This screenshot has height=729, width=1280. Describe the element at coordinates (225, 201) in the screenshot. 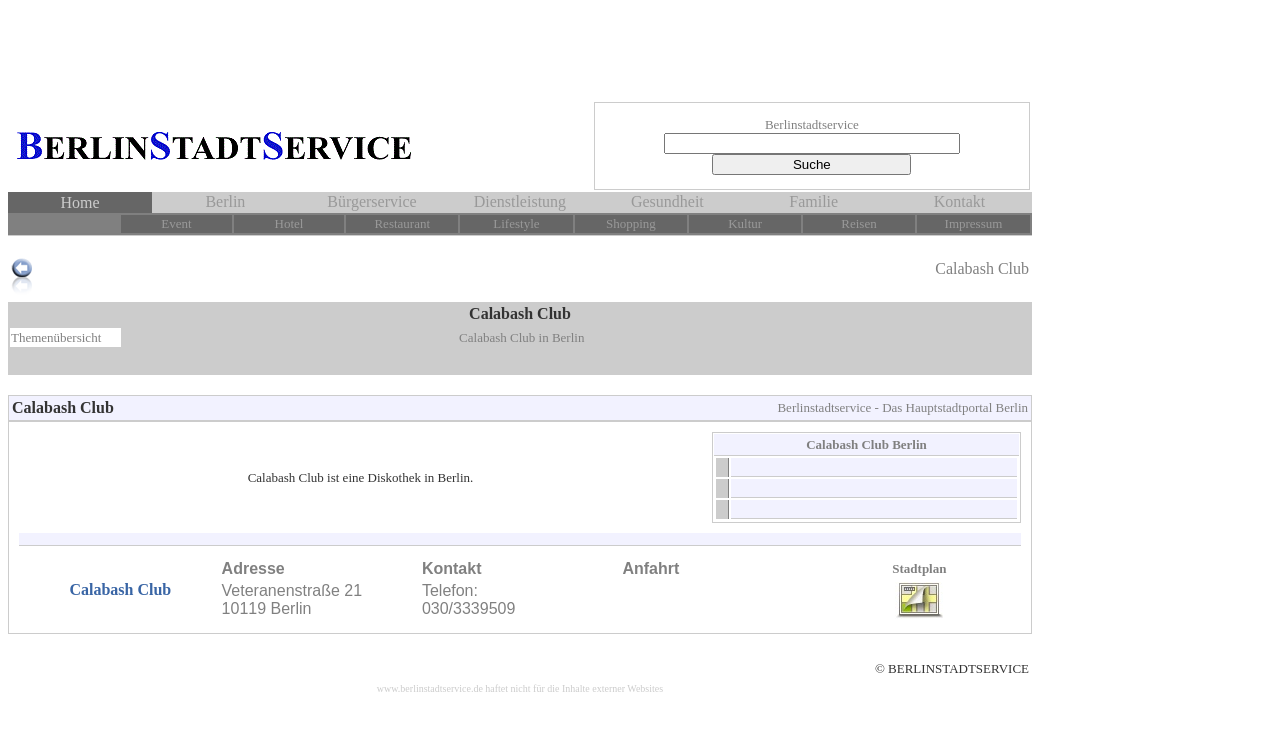

I see `Berlin` at that location.